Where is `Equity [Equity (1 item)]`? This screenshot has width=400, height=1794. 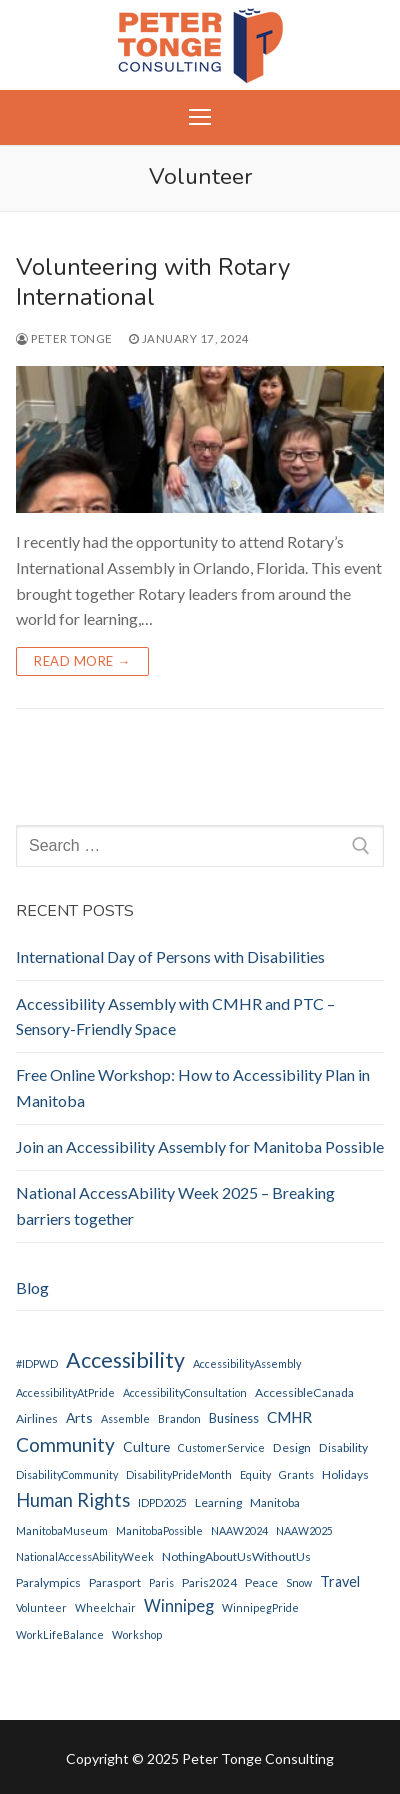
Equity [Equity (1 item)] is located at coordinates (255, 1474).